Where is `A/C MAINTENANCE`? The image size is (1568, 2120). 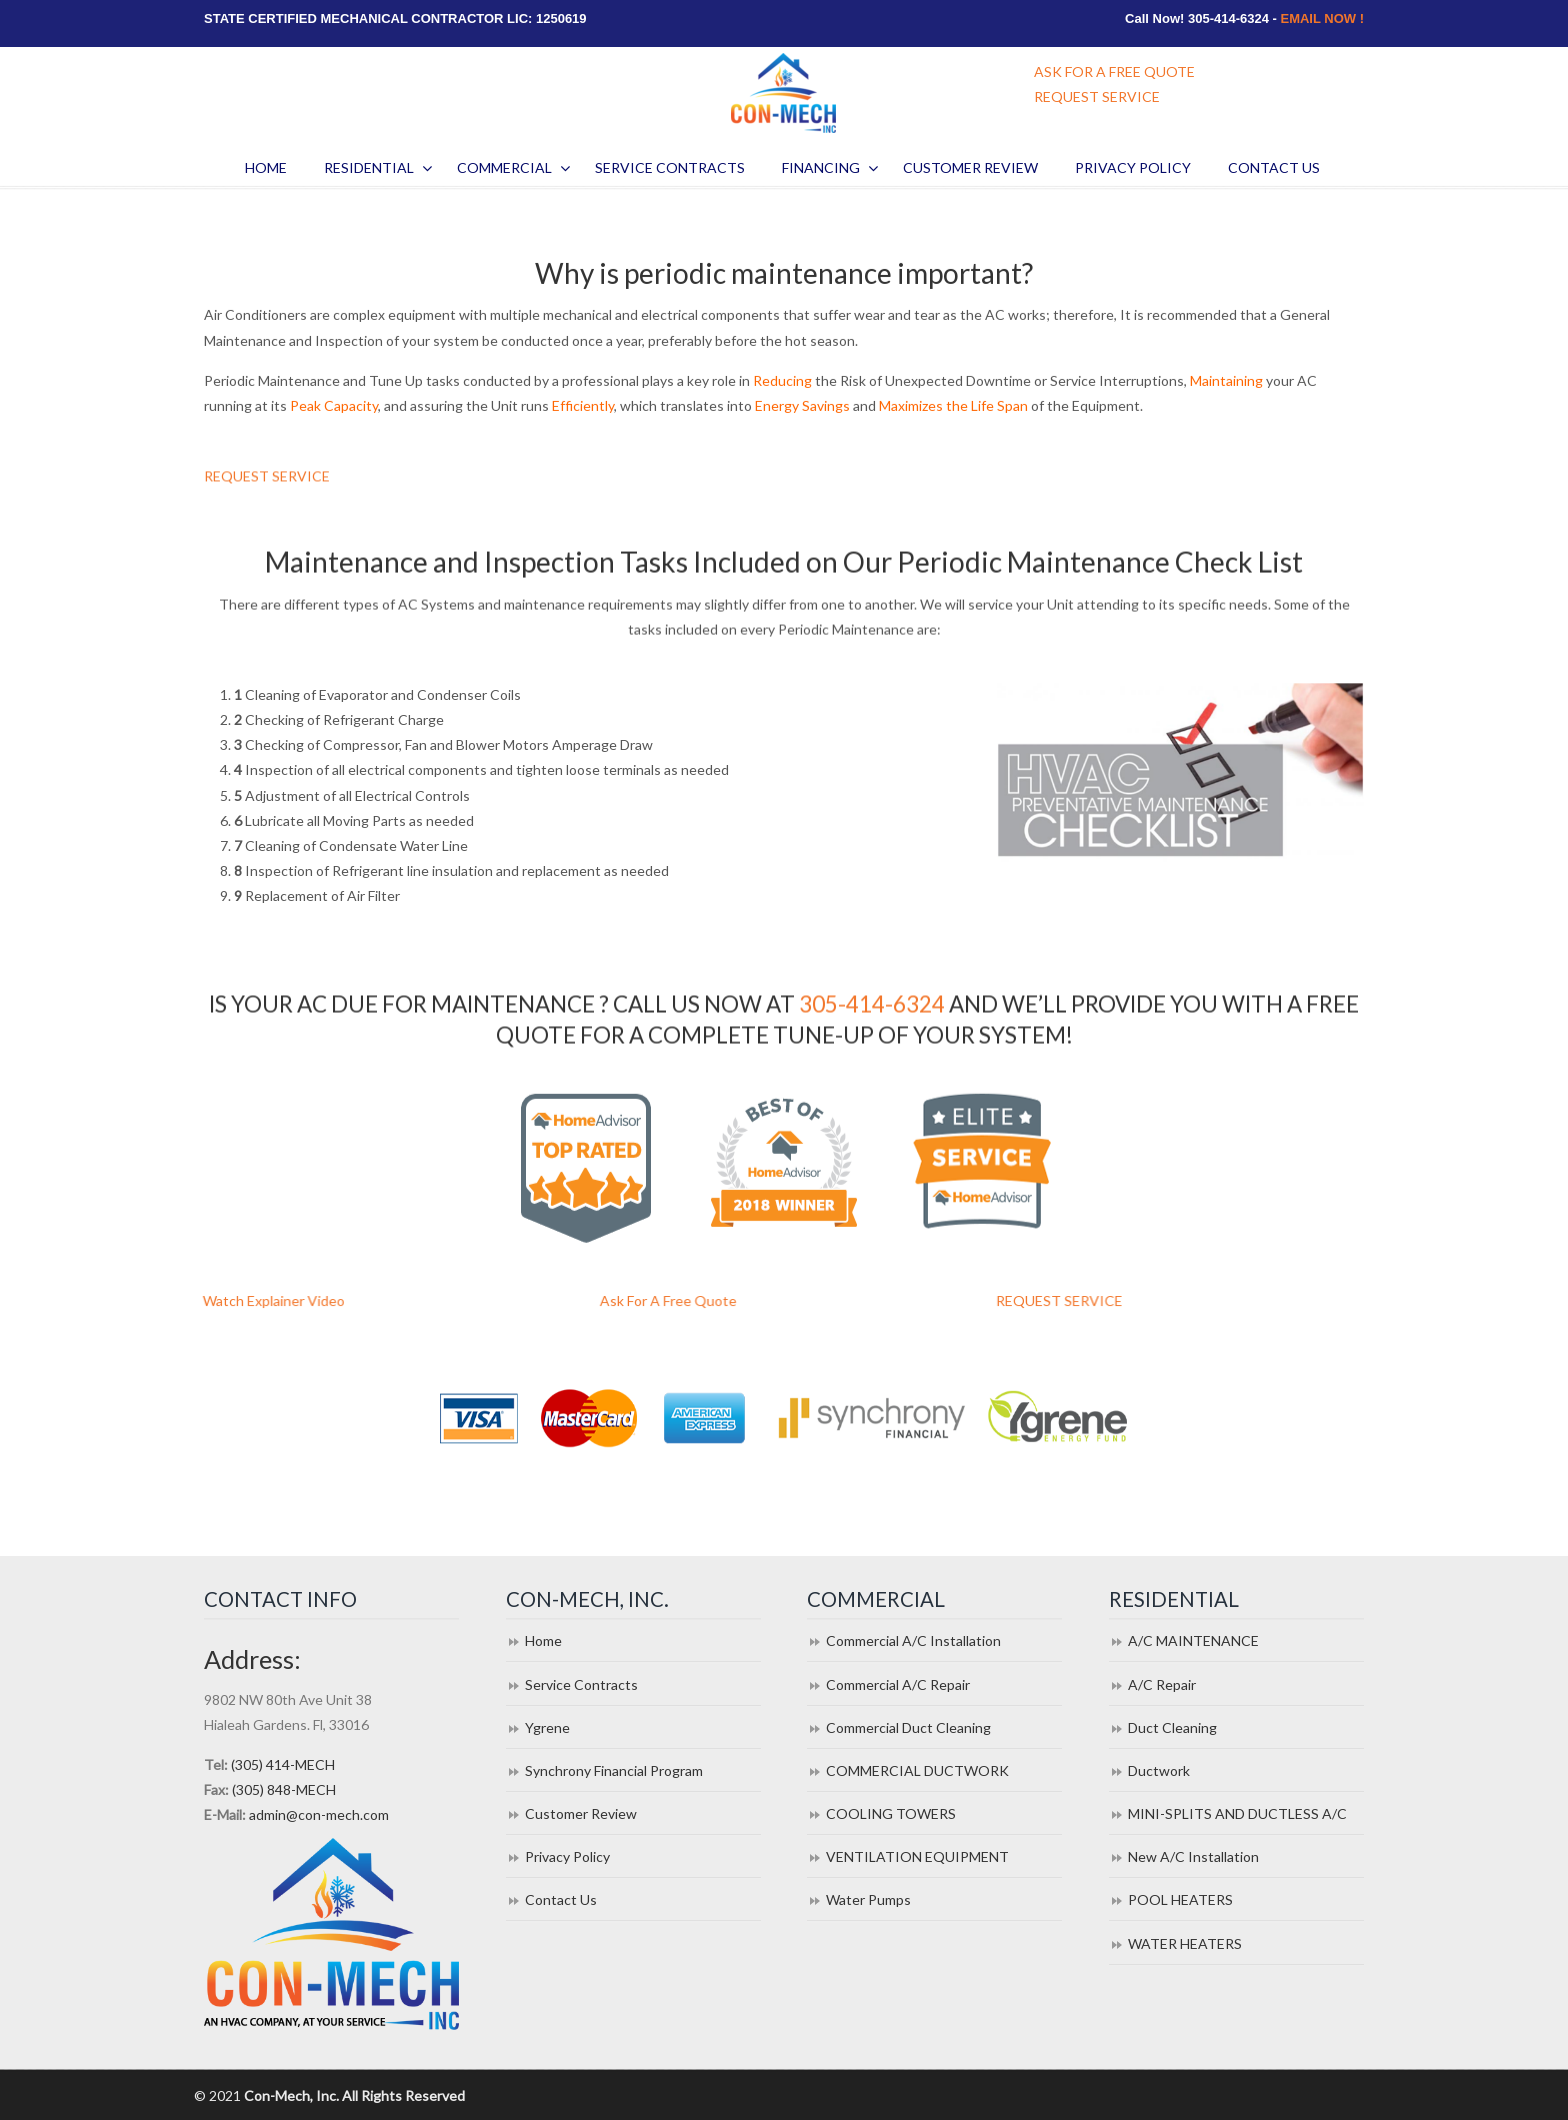
A/C MAINTENANCE is located at coordinates (1193, 1640).